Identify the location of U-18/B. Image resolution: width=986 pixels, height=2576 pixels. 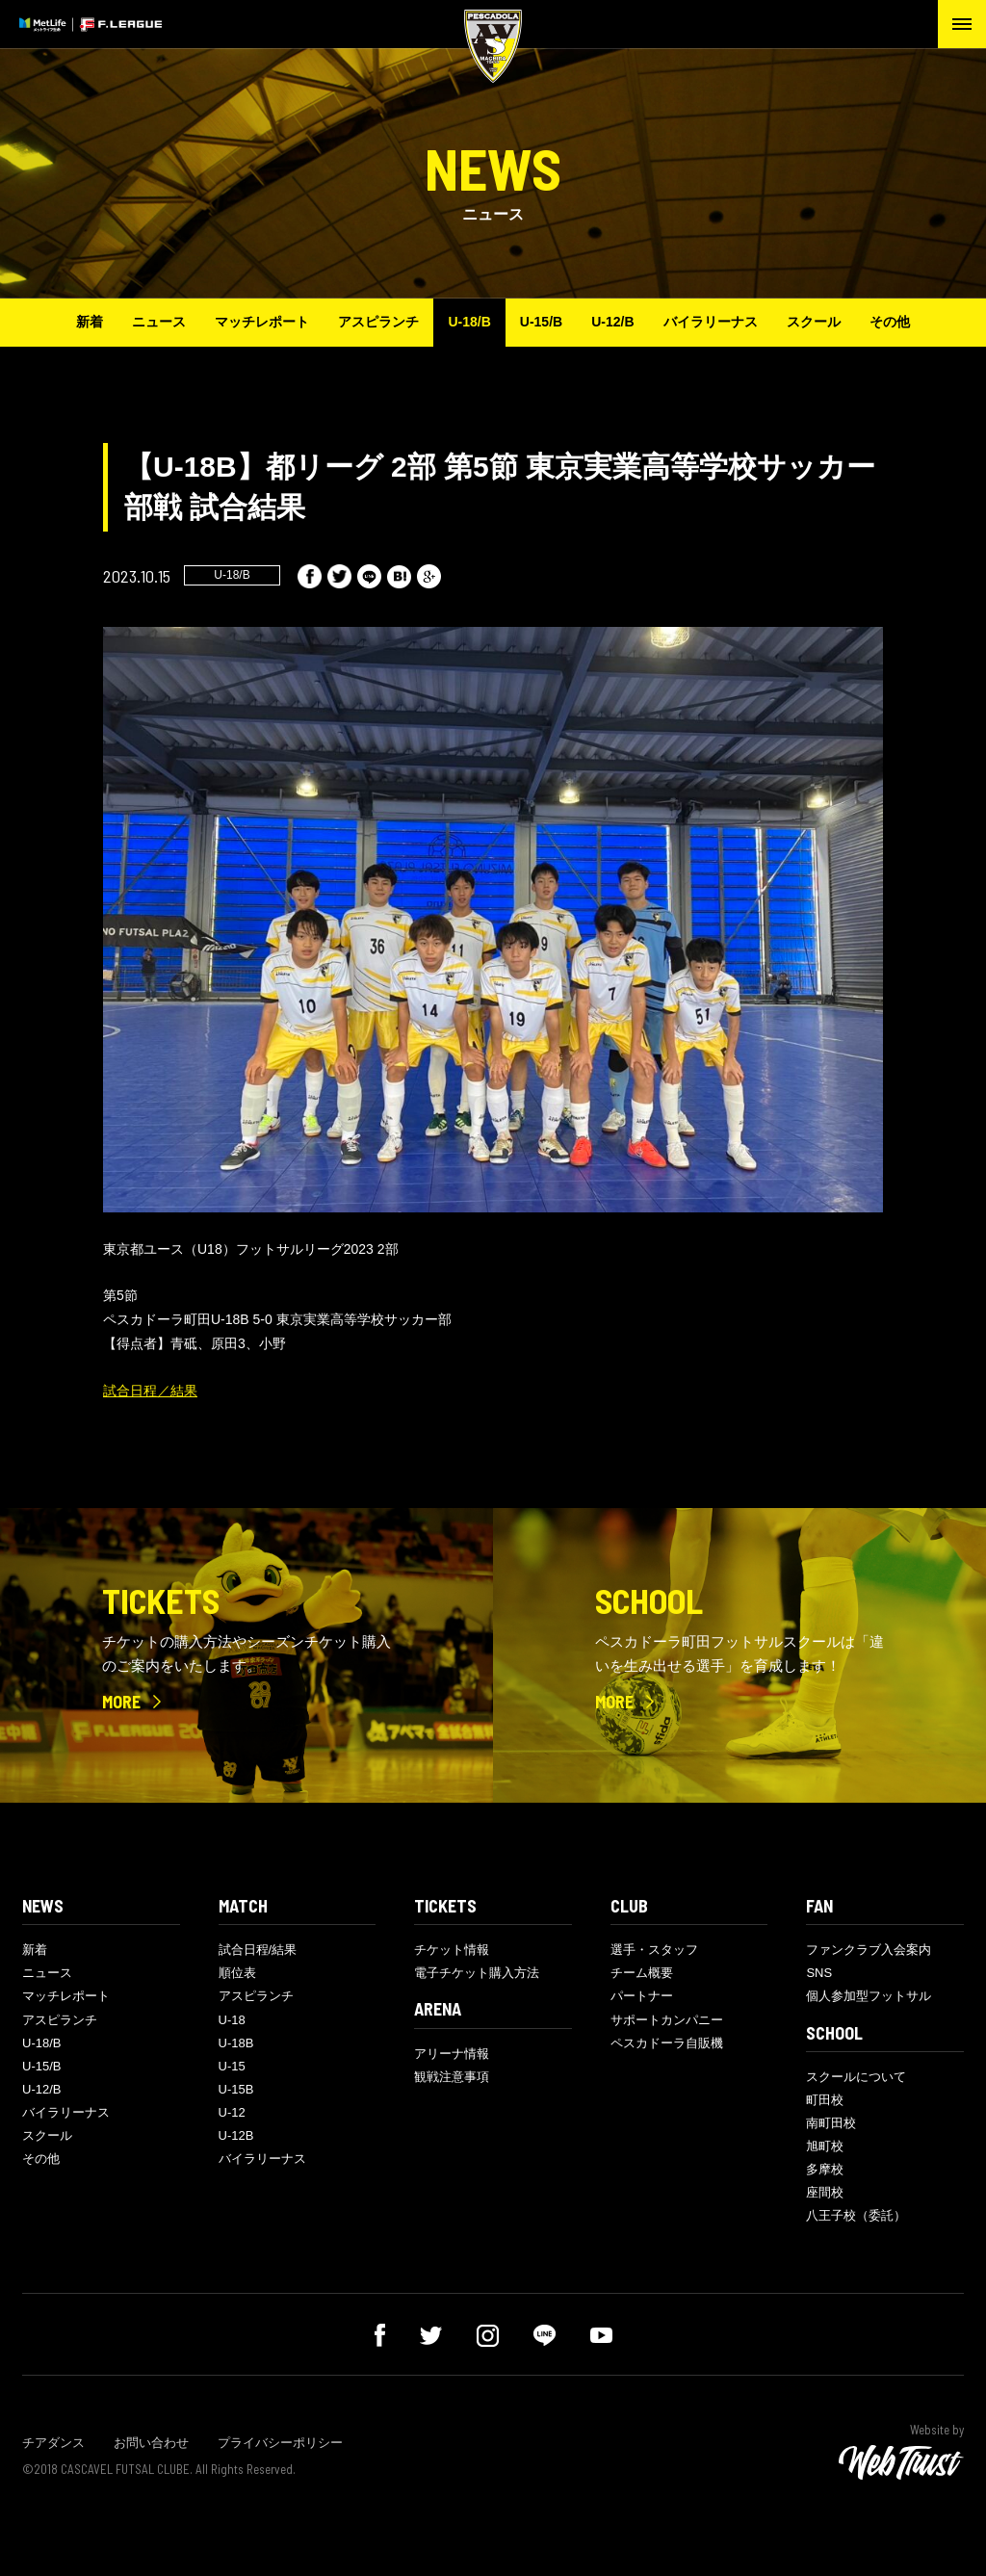
(469, 321).